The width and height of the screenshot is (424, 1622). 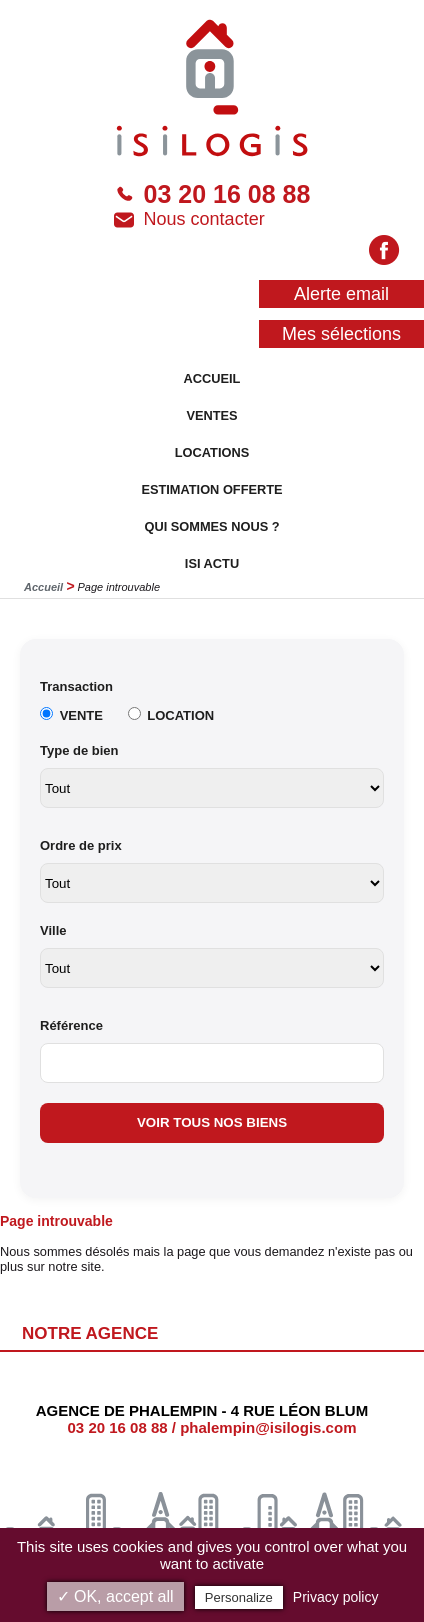 I want to click on Ville, so click(x=53, y=930).